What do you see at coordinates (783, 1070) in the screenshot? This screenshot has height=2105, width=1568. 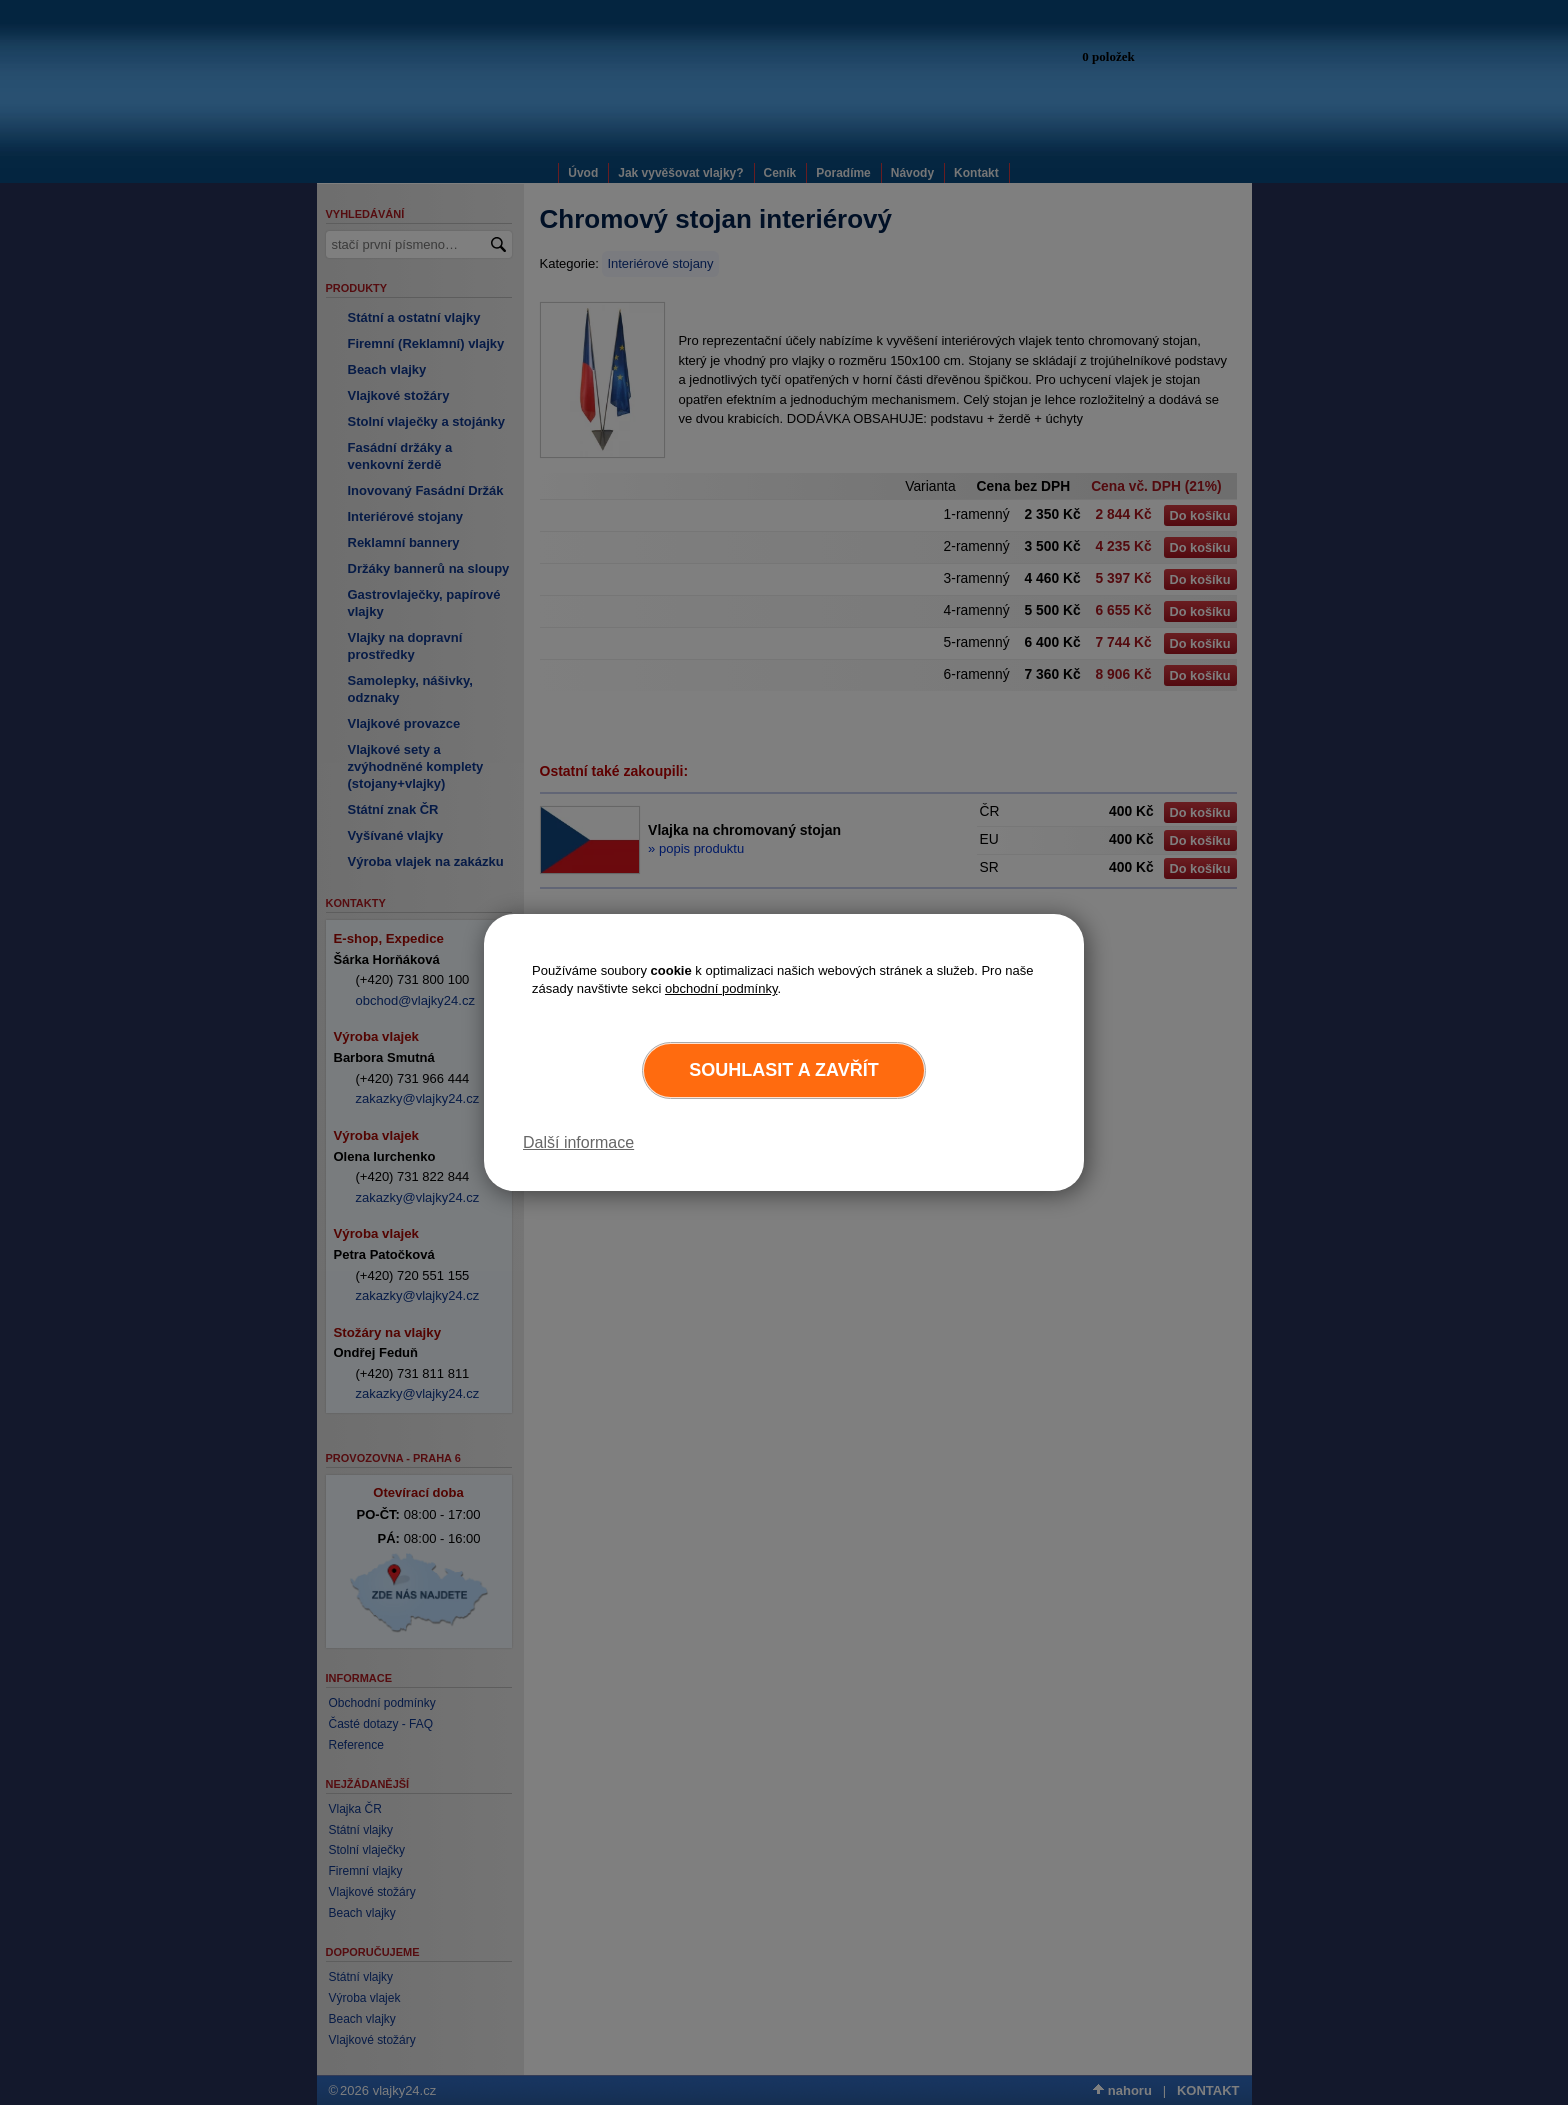 I see `Souhlasit a zavřít` at bounding box center [783, 1070].